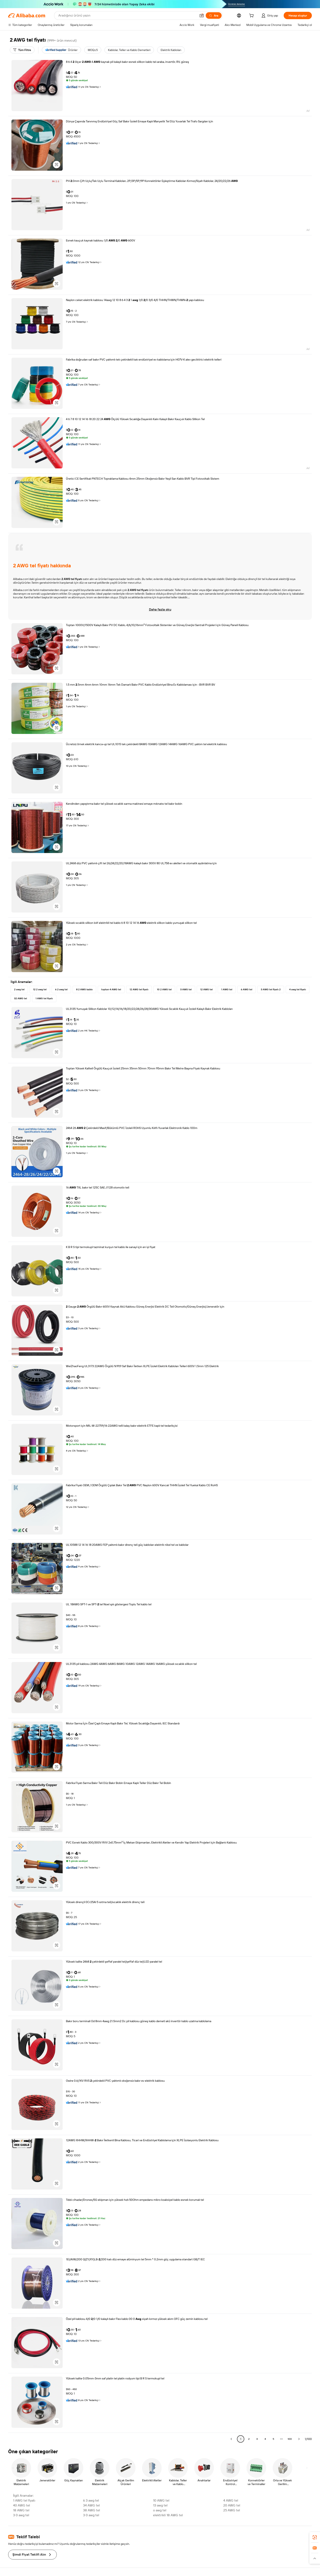 The image size is (320, 2576). I want to click on 20 AWG tel, so click(231, 2505).